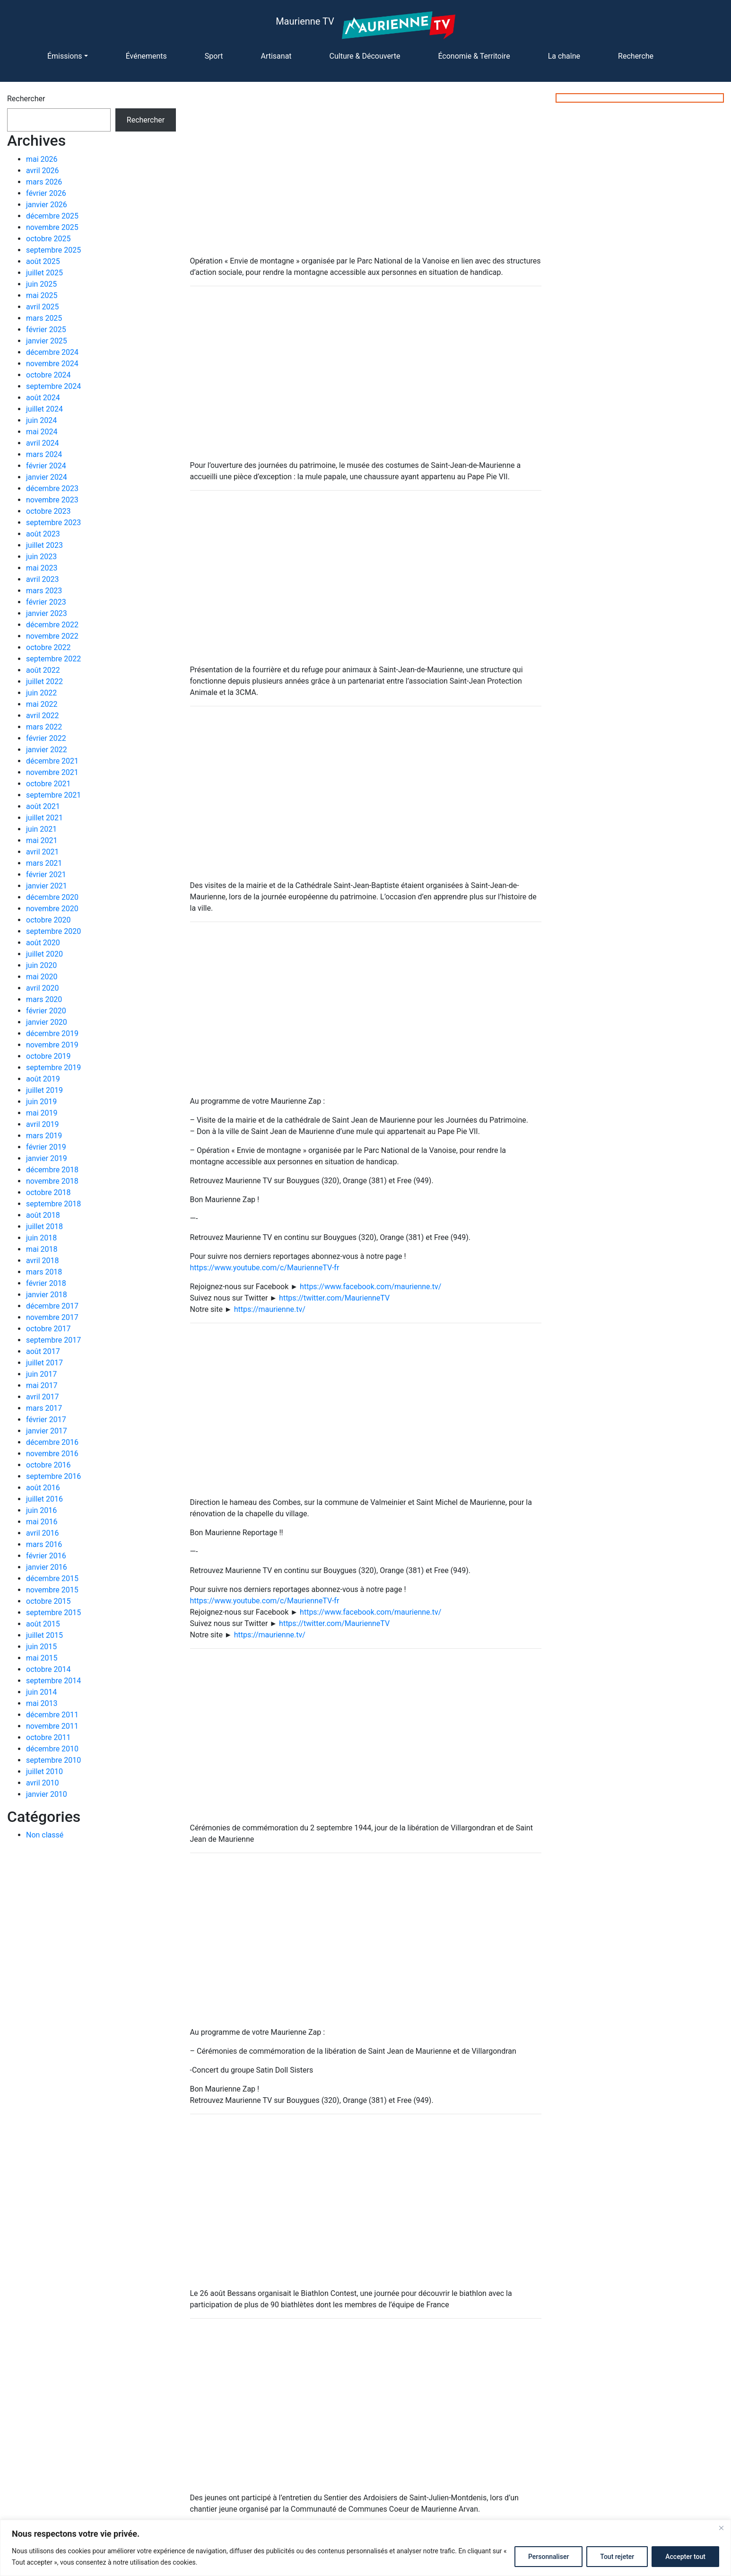 The width and height of the screenshot is (731, 2576). Describe the element at coordinates (548, 2556) in the screenshot. I see `Personnaliser` at that location.